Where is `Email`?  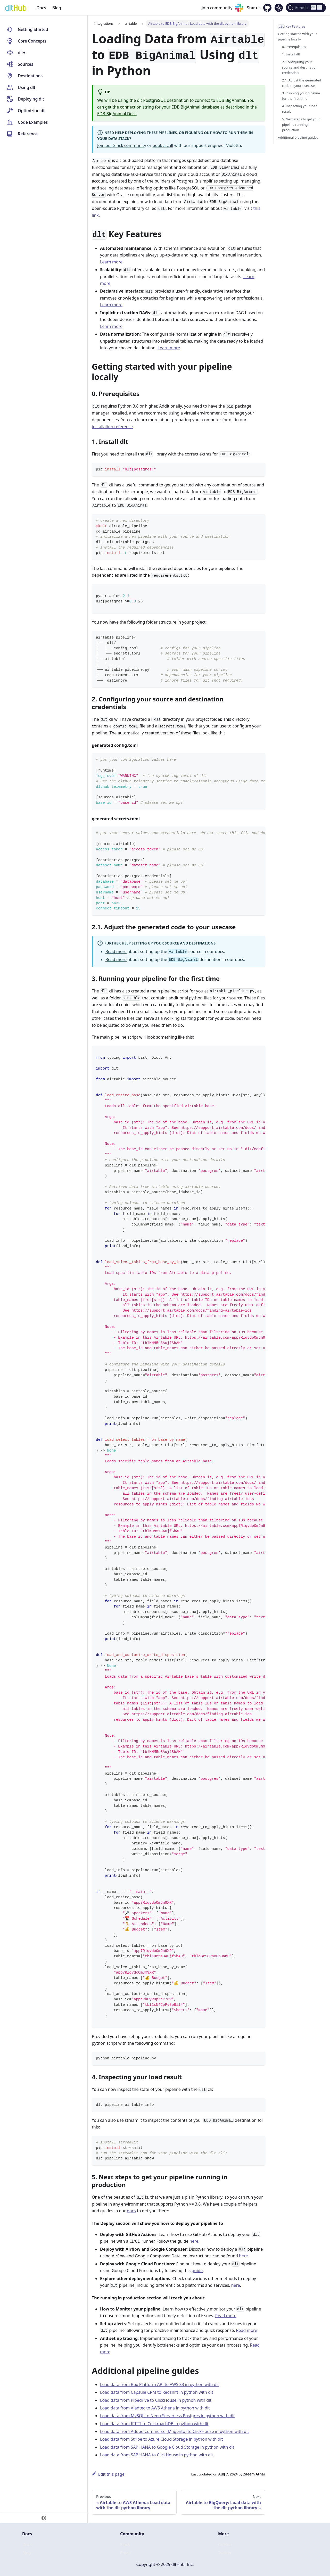
Email is located at coordinates (125, 2553).